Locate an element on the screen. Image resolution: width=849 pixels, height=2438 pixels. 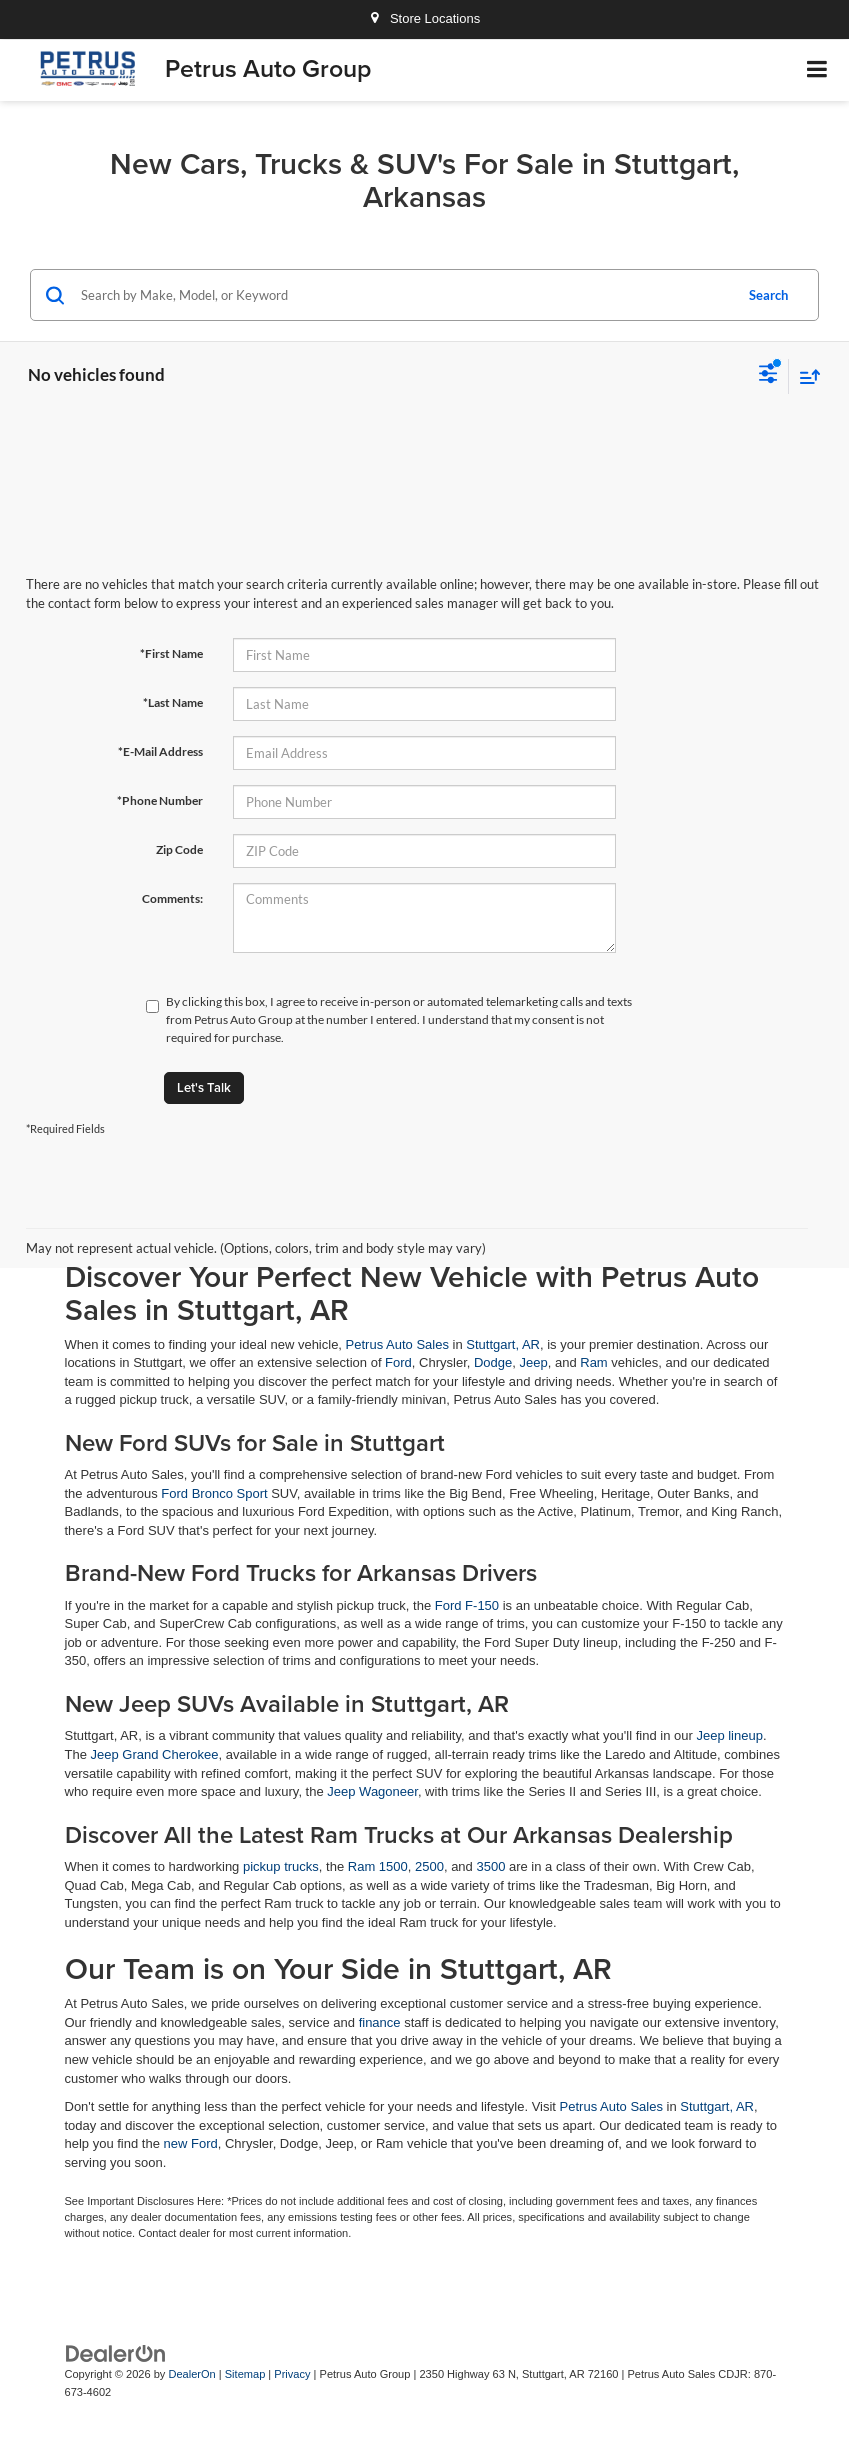
Comments: is located at coordinates (172, 898).